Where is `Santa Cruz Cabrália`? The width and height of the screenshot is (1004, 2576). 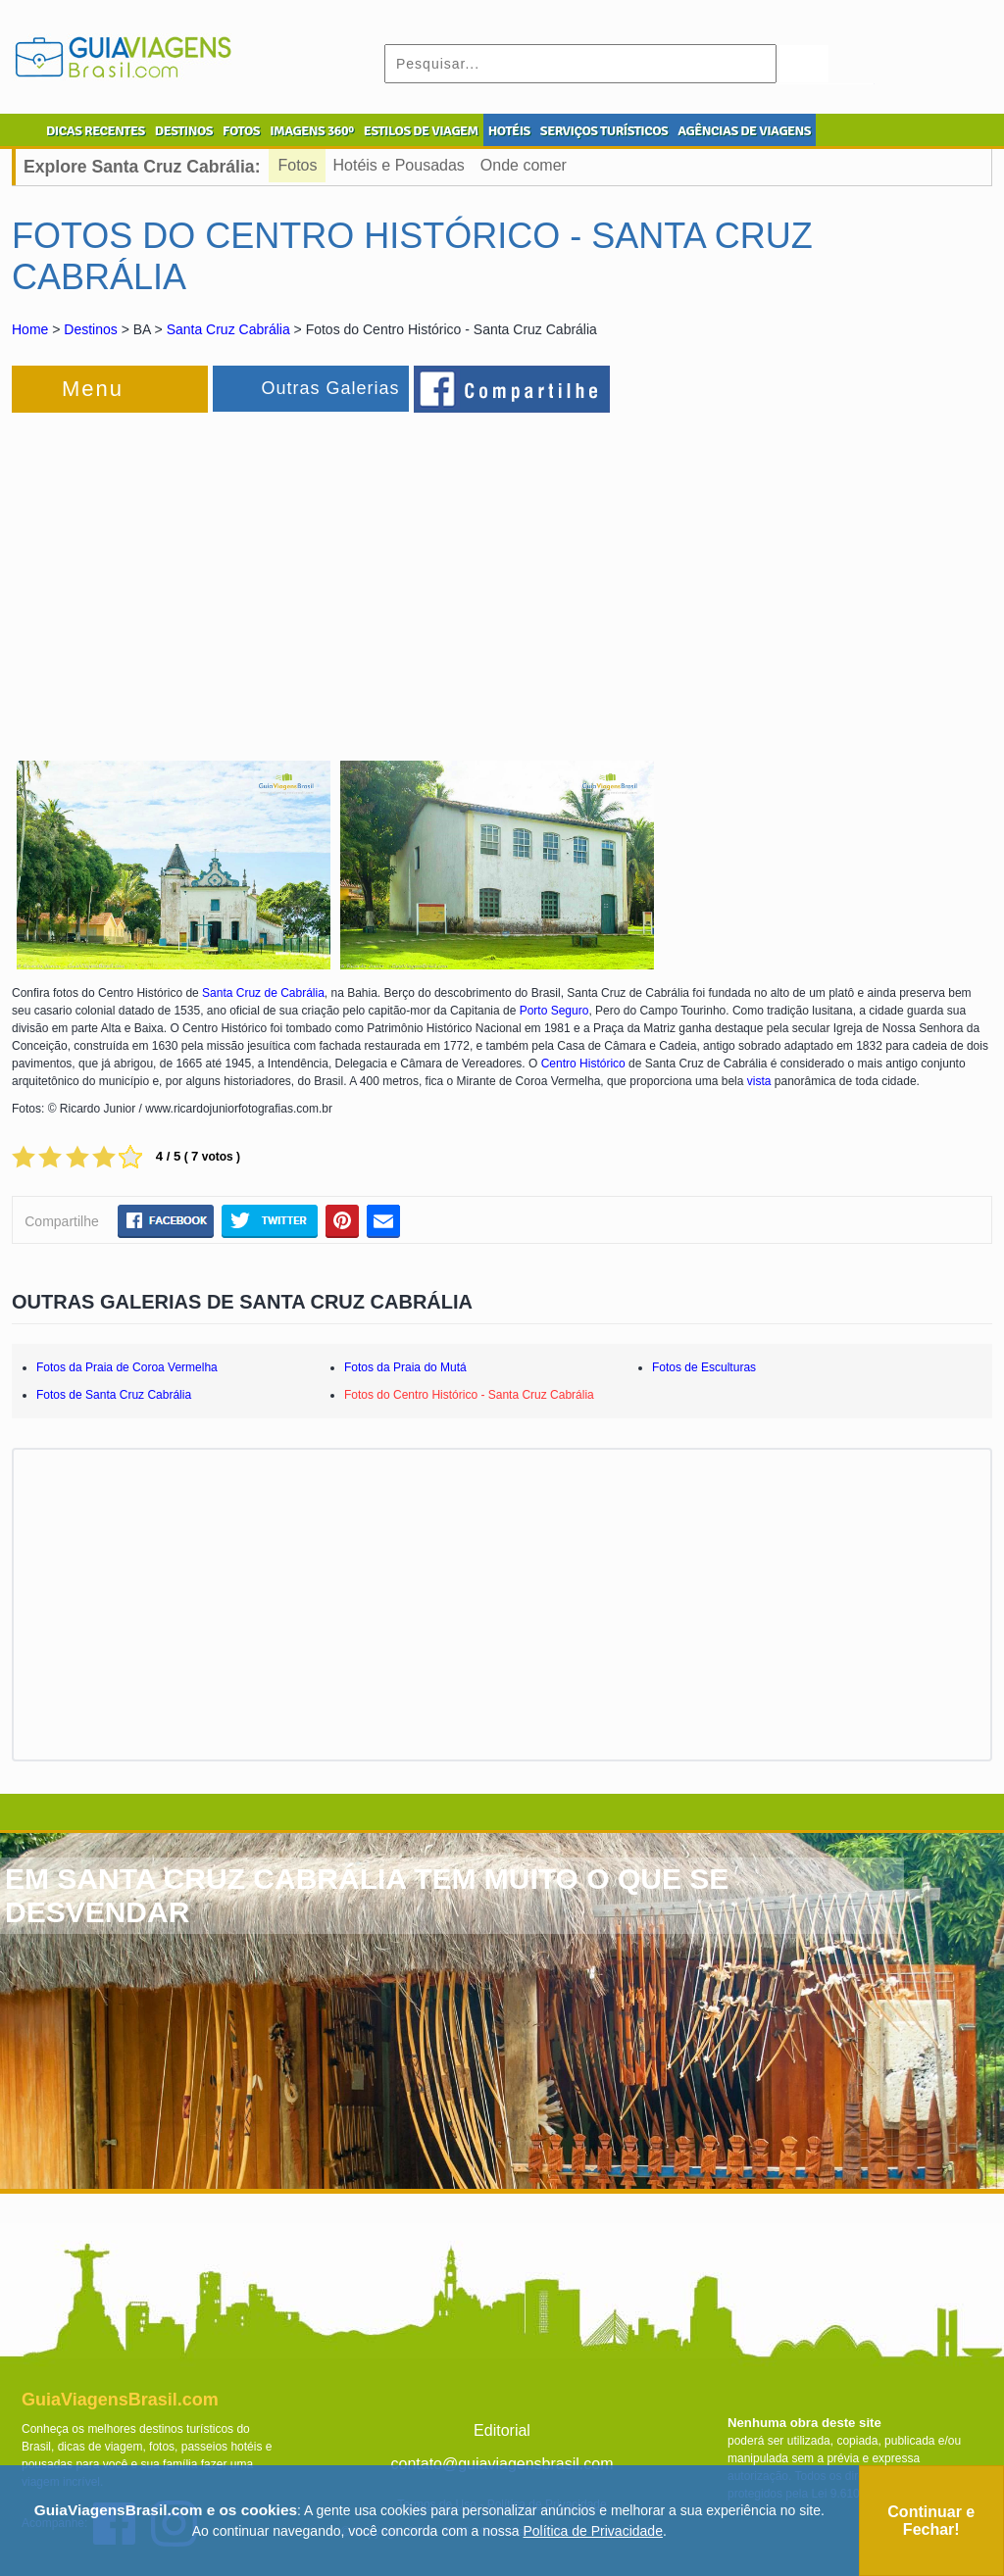 Santa Cruz Cabrália is located at coordinates (228, 329).